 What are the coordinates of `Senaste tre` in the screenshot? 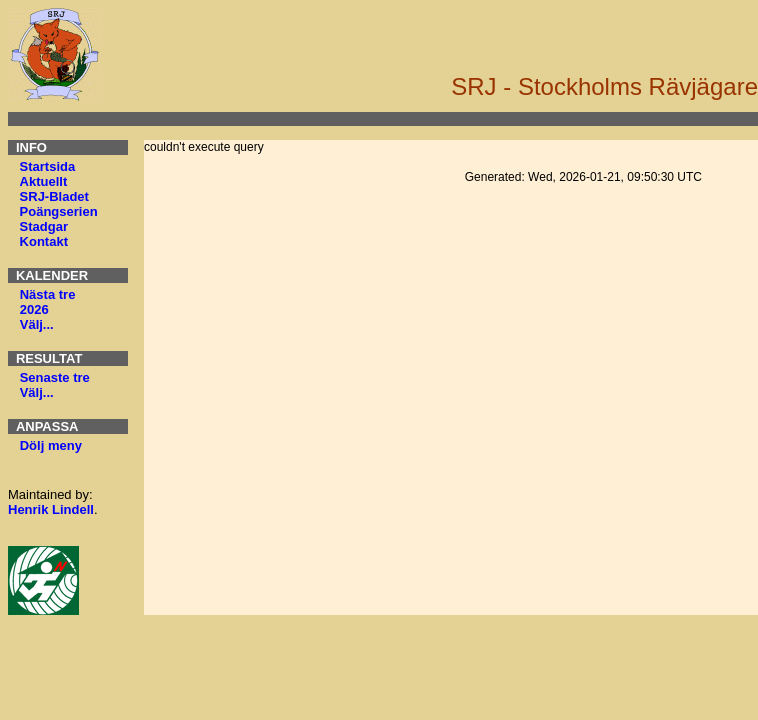 It's located at (55, 377).